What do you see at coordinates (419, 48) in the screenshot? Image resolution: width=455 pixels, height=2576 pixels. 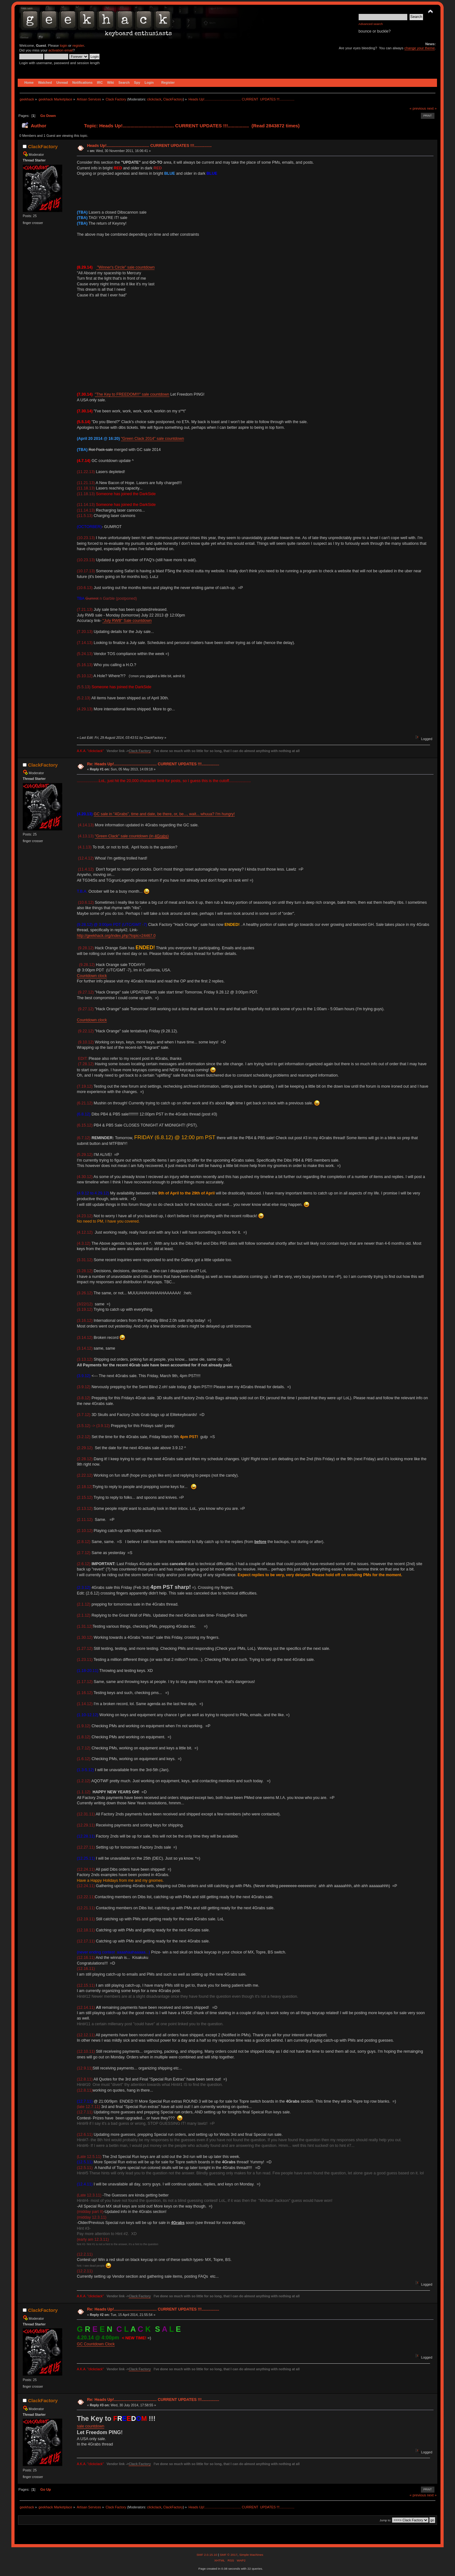 I see `change your theme` at bounding box center [419, 48].